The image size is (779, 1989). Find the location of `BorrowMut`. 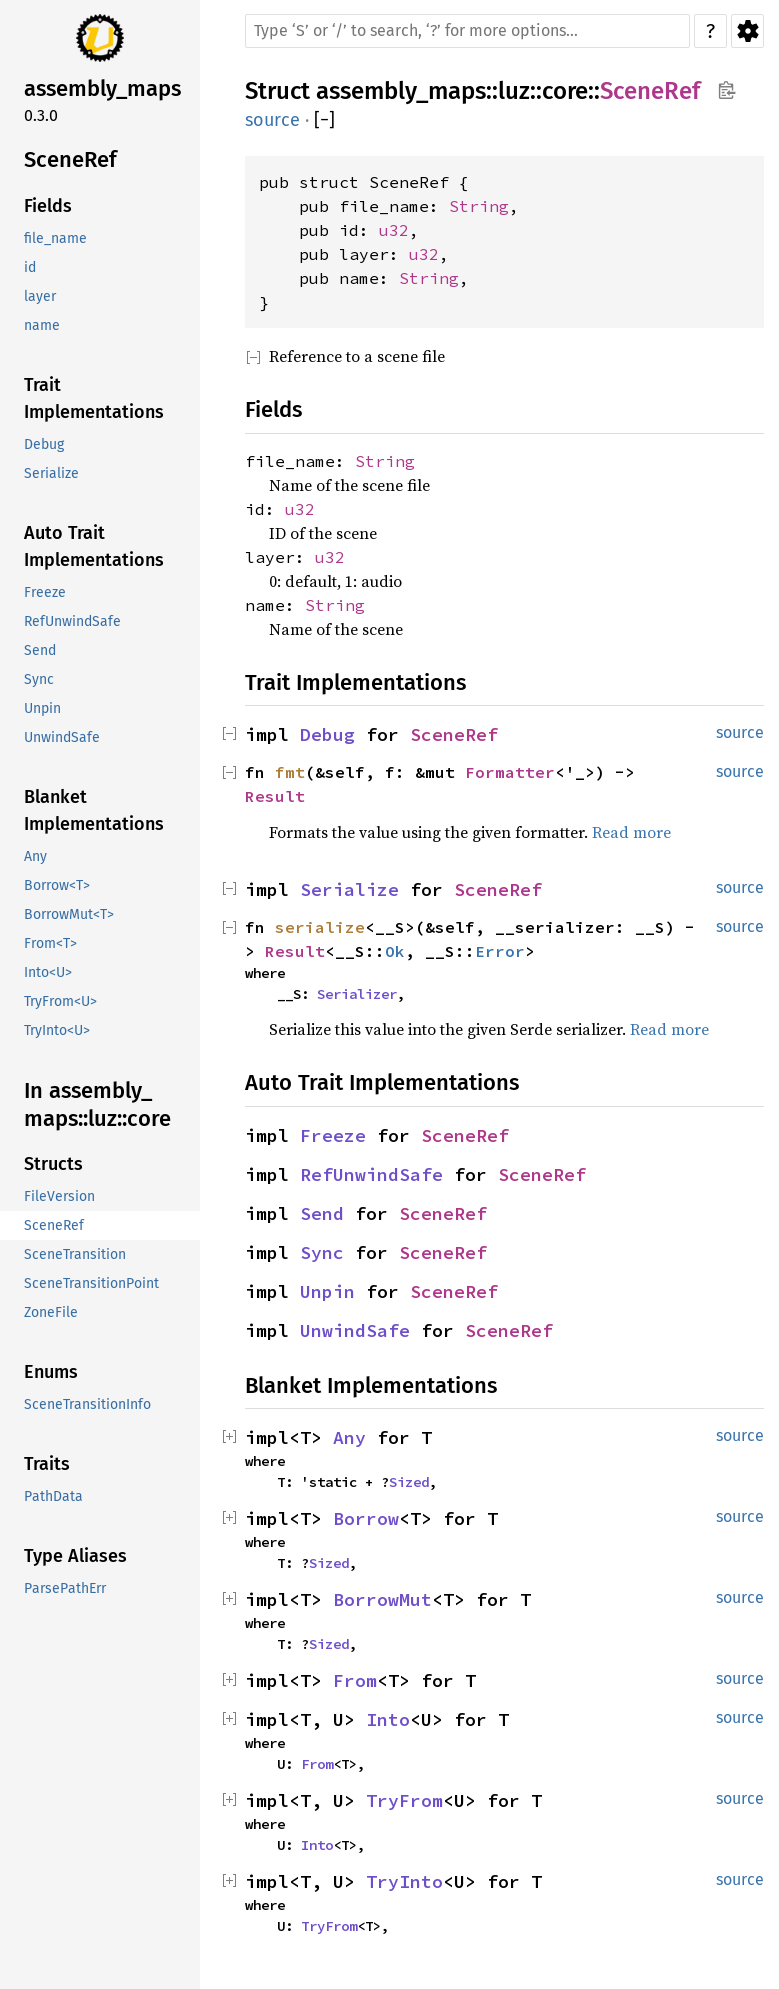

BorrowMut is located at coordinates (382, 1599).